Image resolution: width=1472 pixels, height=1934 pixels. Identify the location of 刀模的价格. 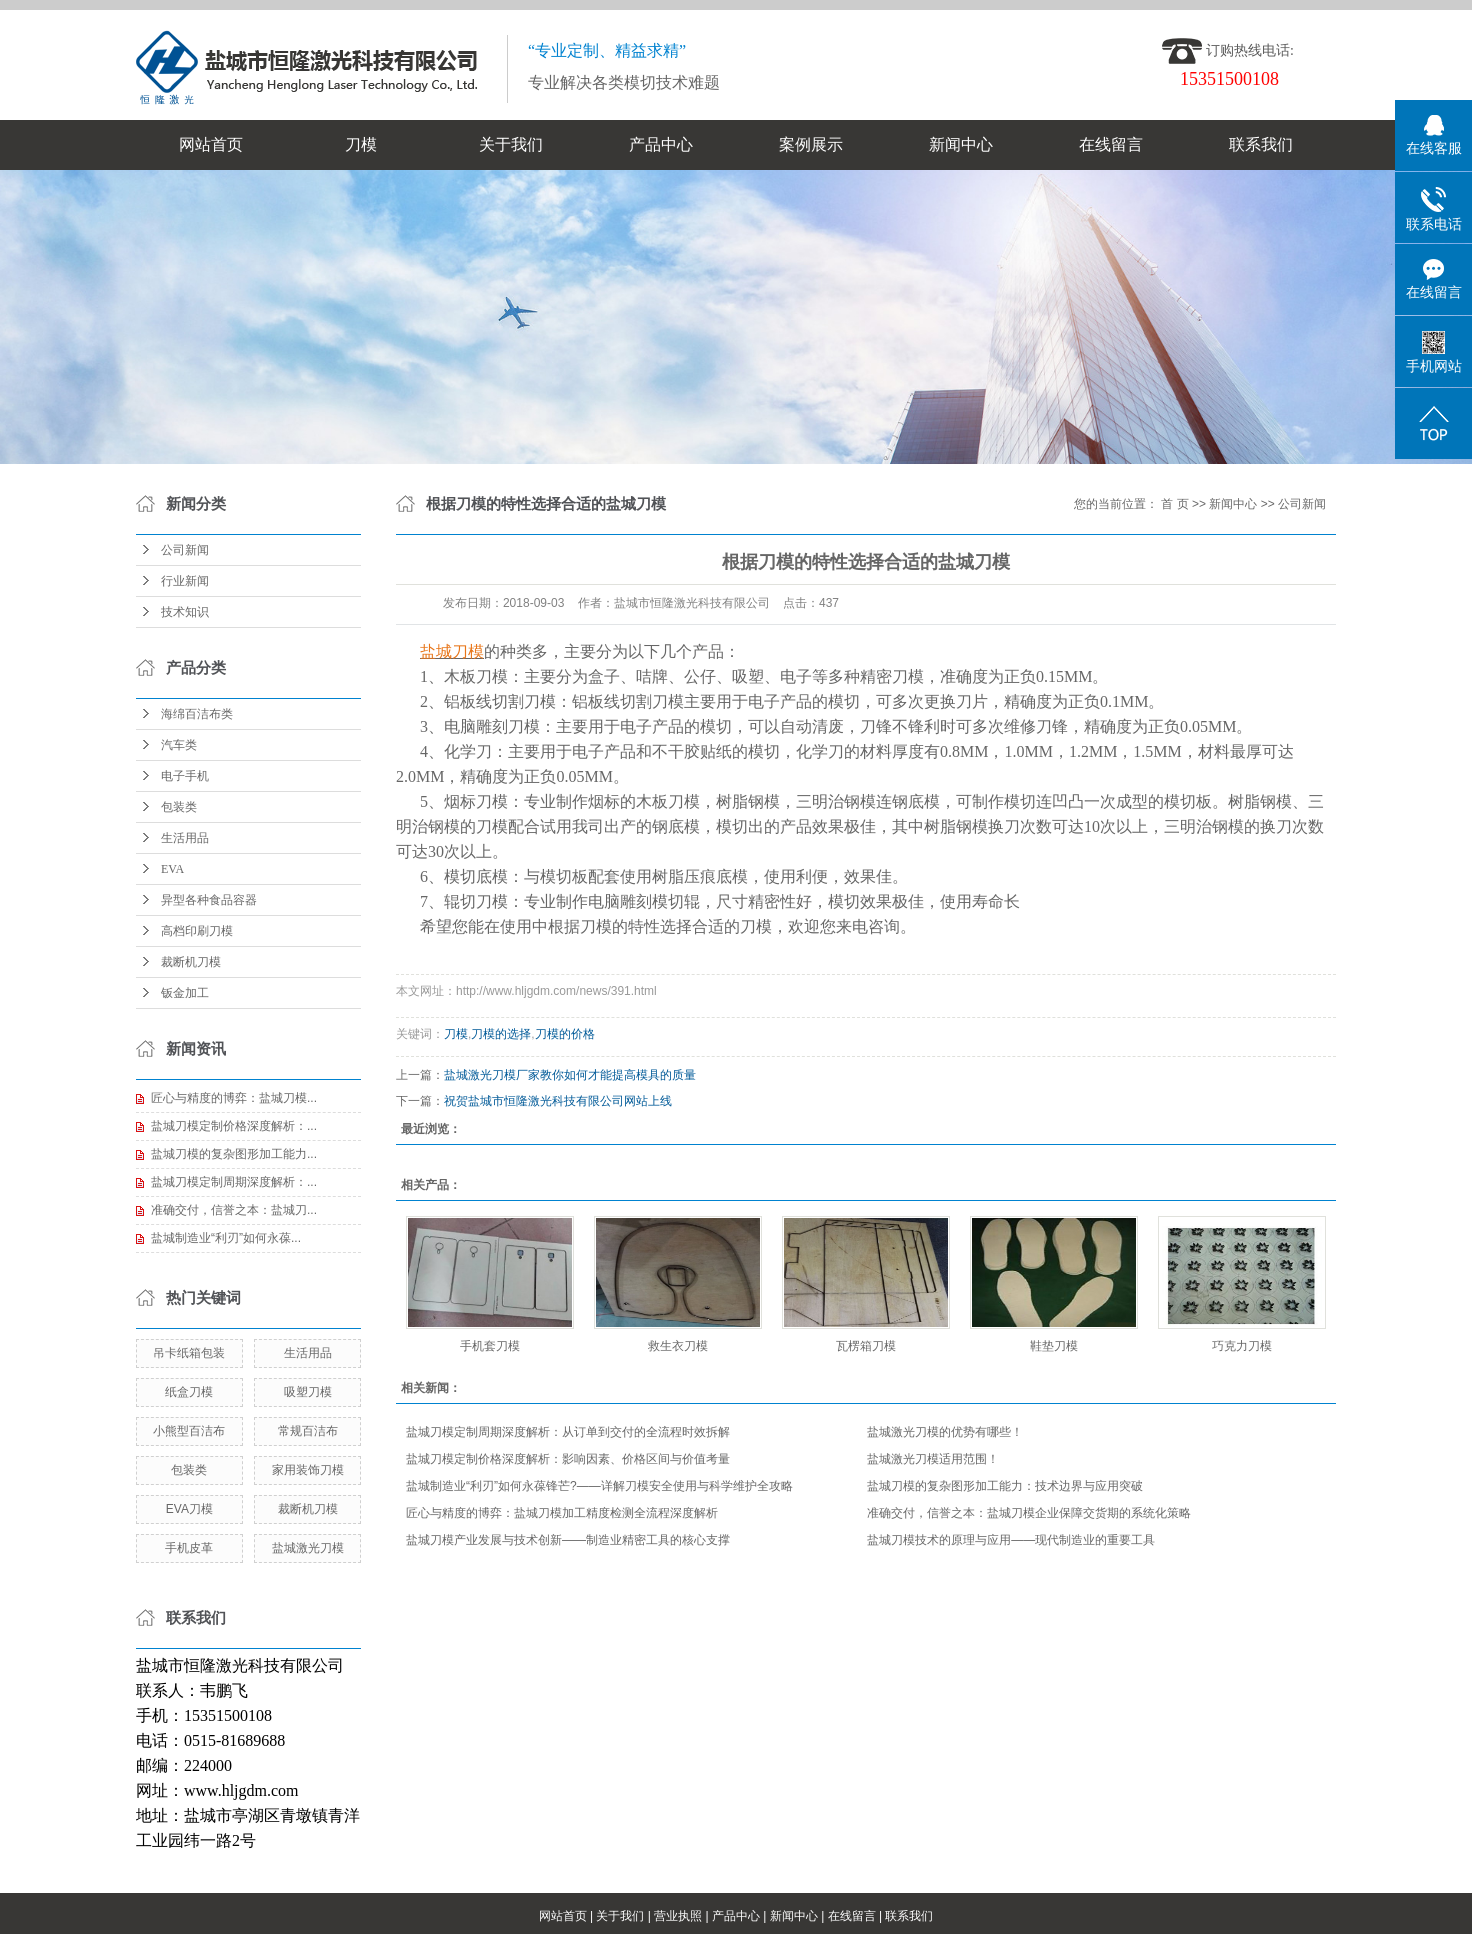
(565, 1034).